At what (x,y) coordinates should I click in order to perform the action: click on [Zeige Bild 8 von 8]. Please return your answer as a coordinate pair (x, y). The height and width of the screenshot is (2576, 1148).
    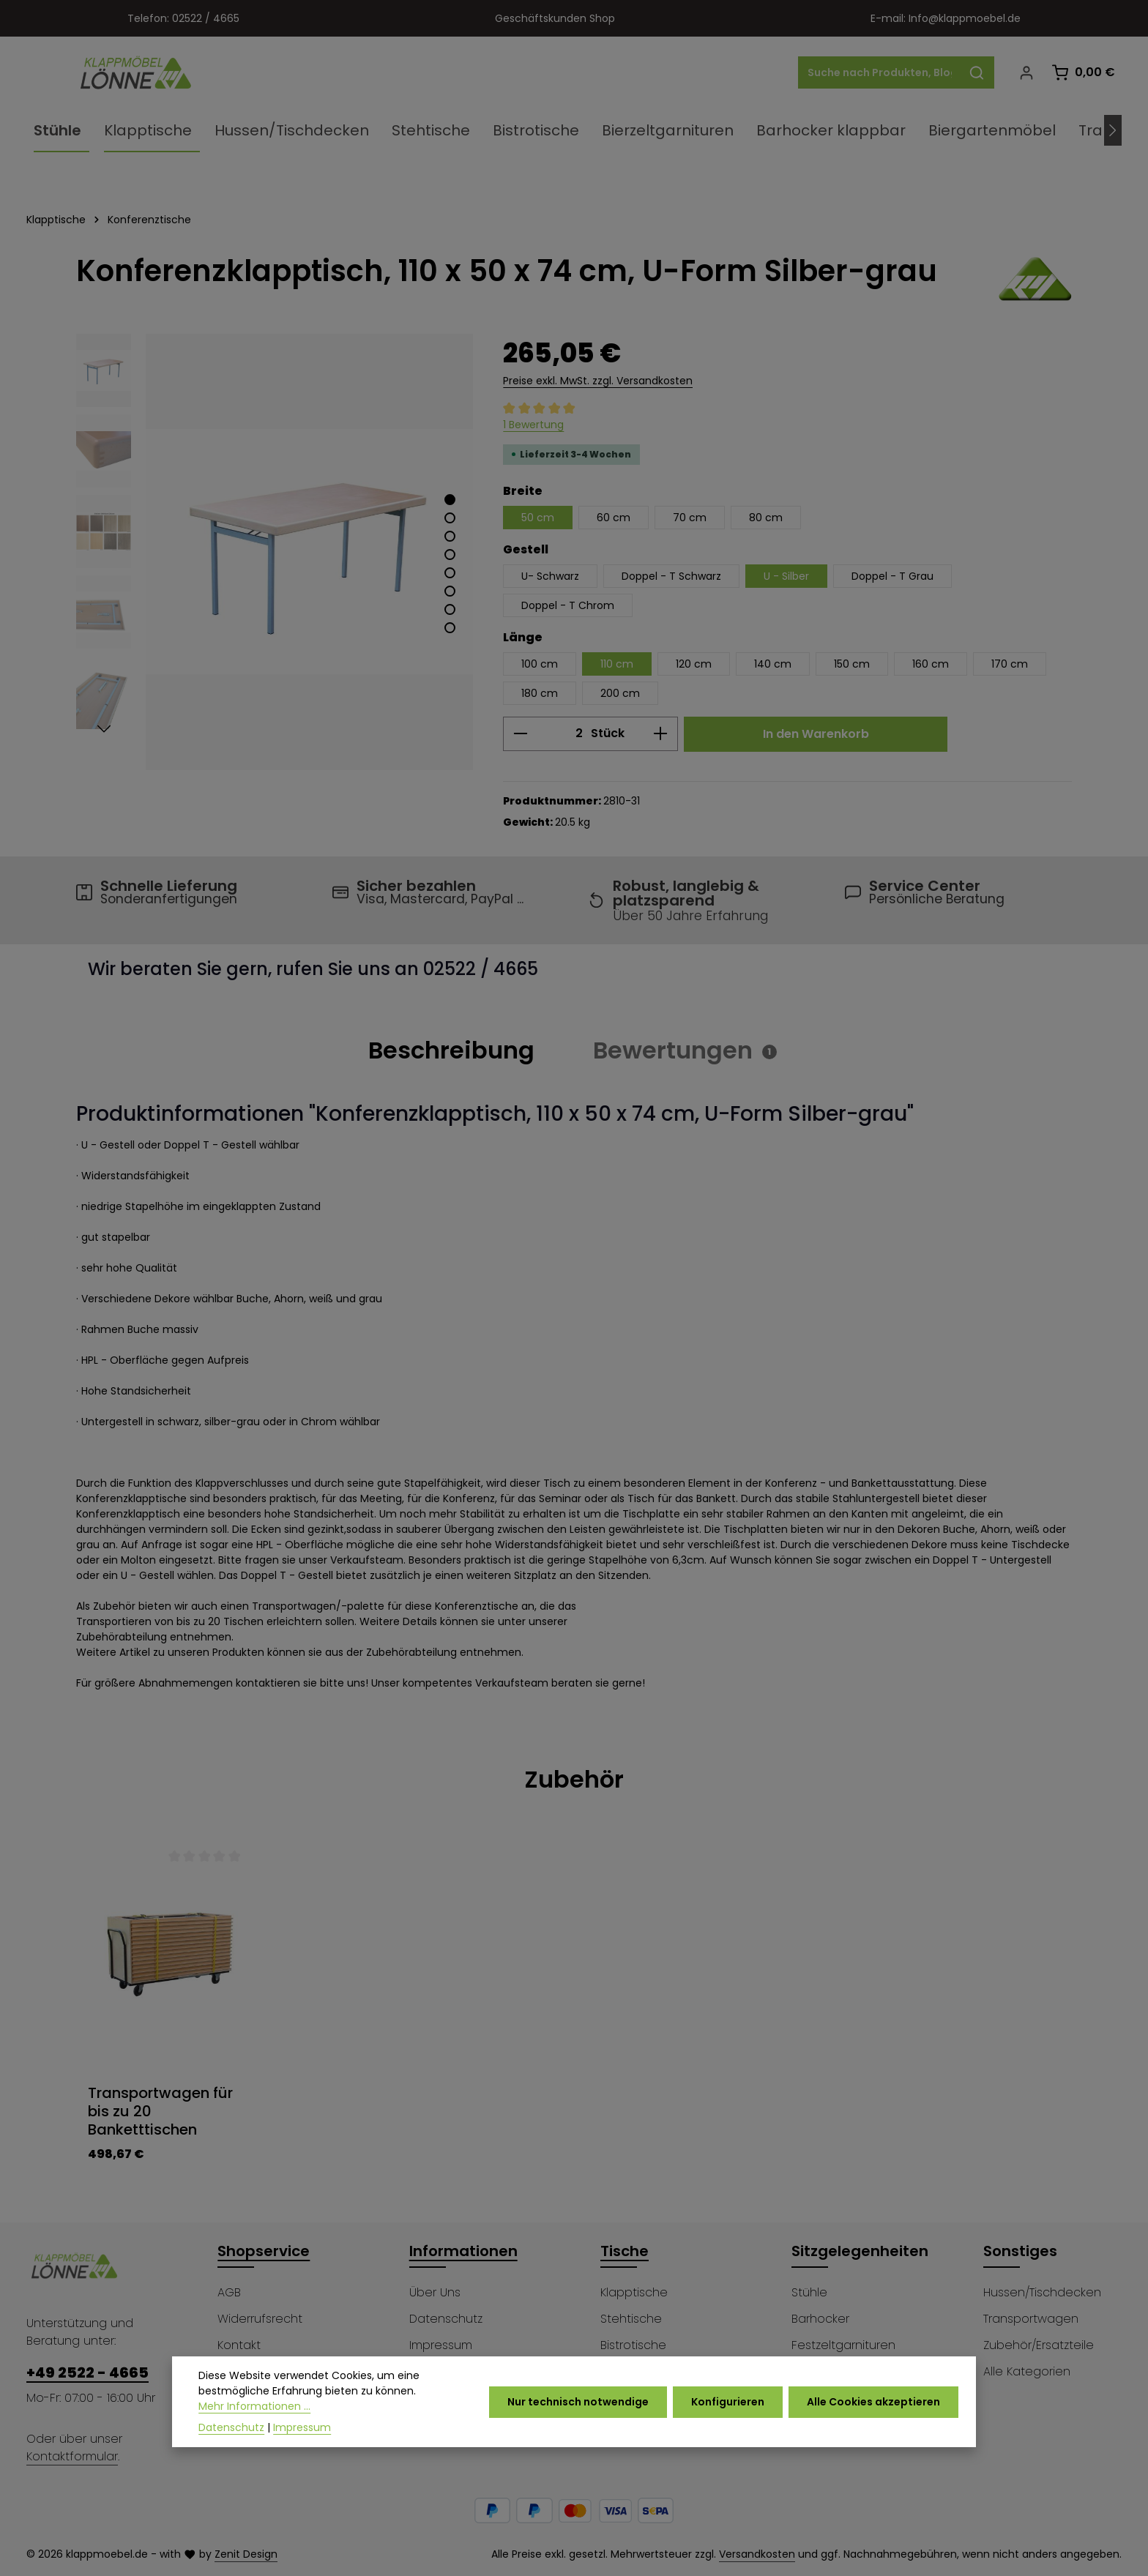
    Looking at the image, I should click on (449, 627).